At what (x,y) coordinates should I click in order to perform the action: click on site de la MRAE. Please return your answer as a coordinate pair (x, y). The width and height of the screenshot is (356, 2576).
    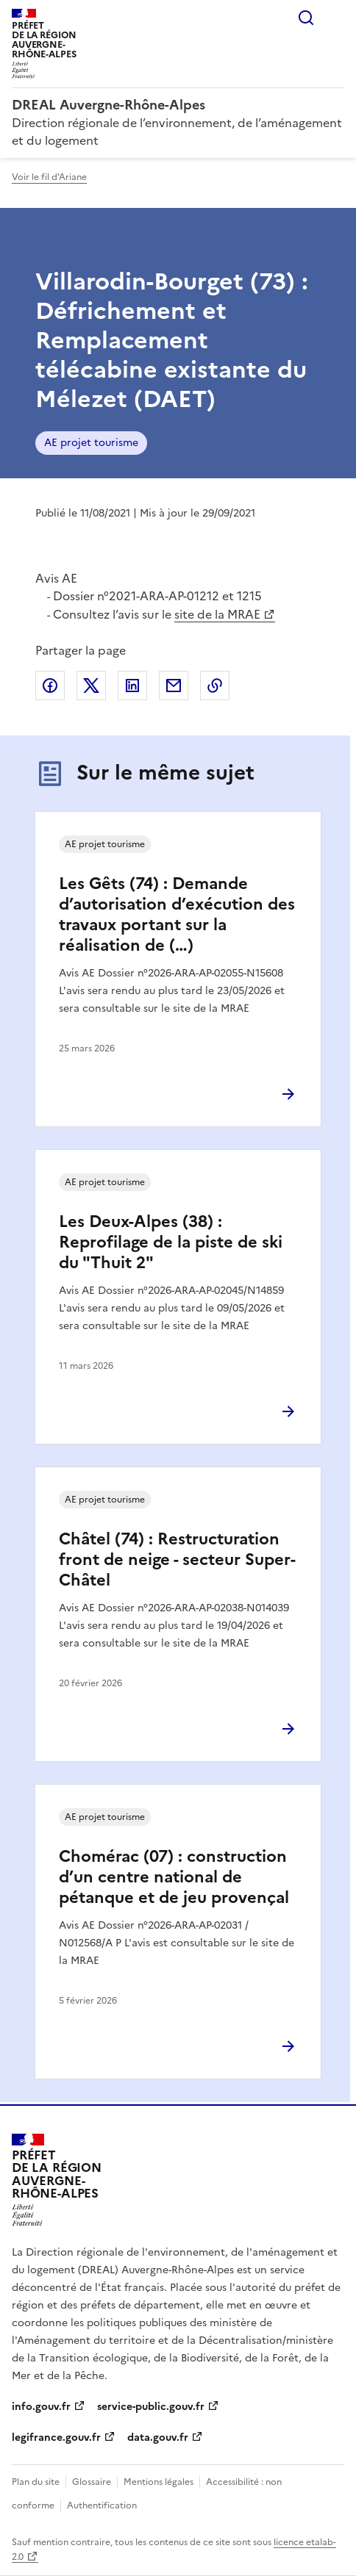
    Looking at the image, I should click on (217, 614).